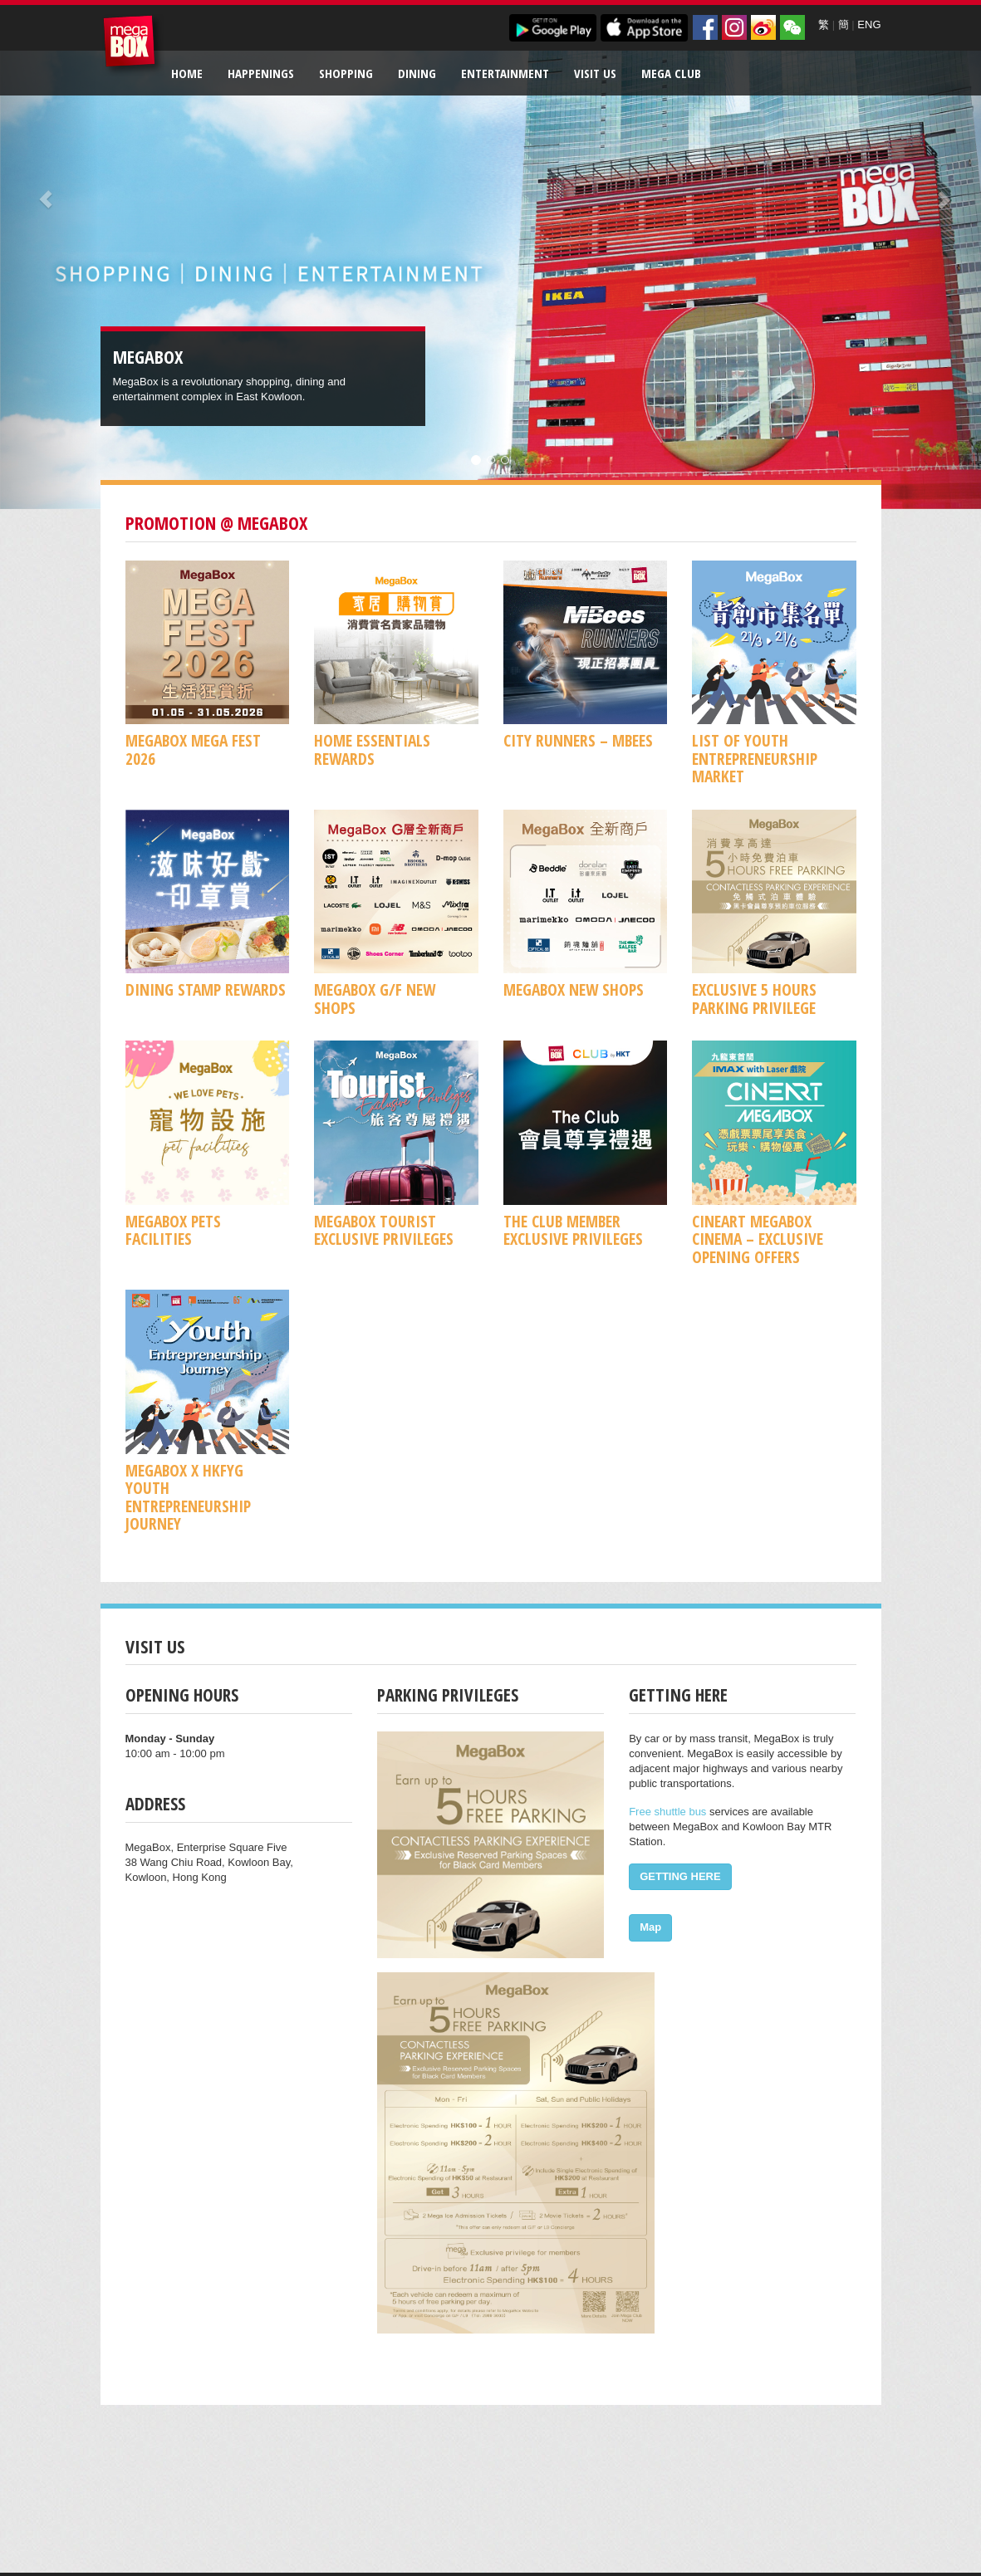 Image resolution: width=981 pixels, height=2576 pixels. What do you see at coordinates (754, 998) in the screenshot?
I see `Exclusive 5 Hours Parking Privilege` at bounding box center [754, 998].